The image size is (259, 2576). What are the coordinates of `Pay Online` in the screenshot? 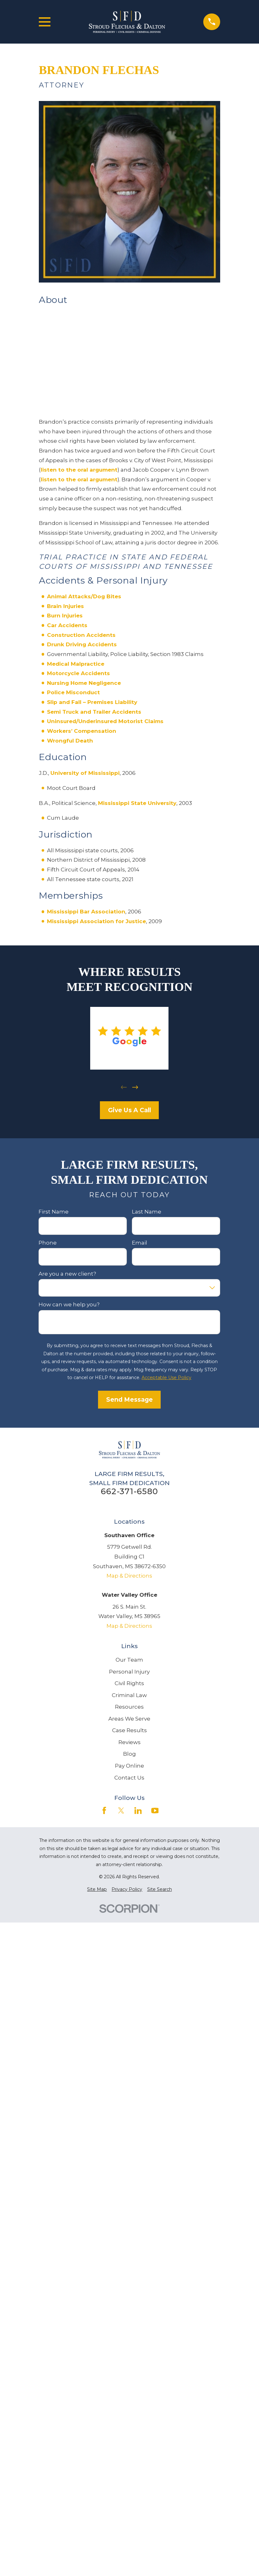 It's located at (129, 1766).